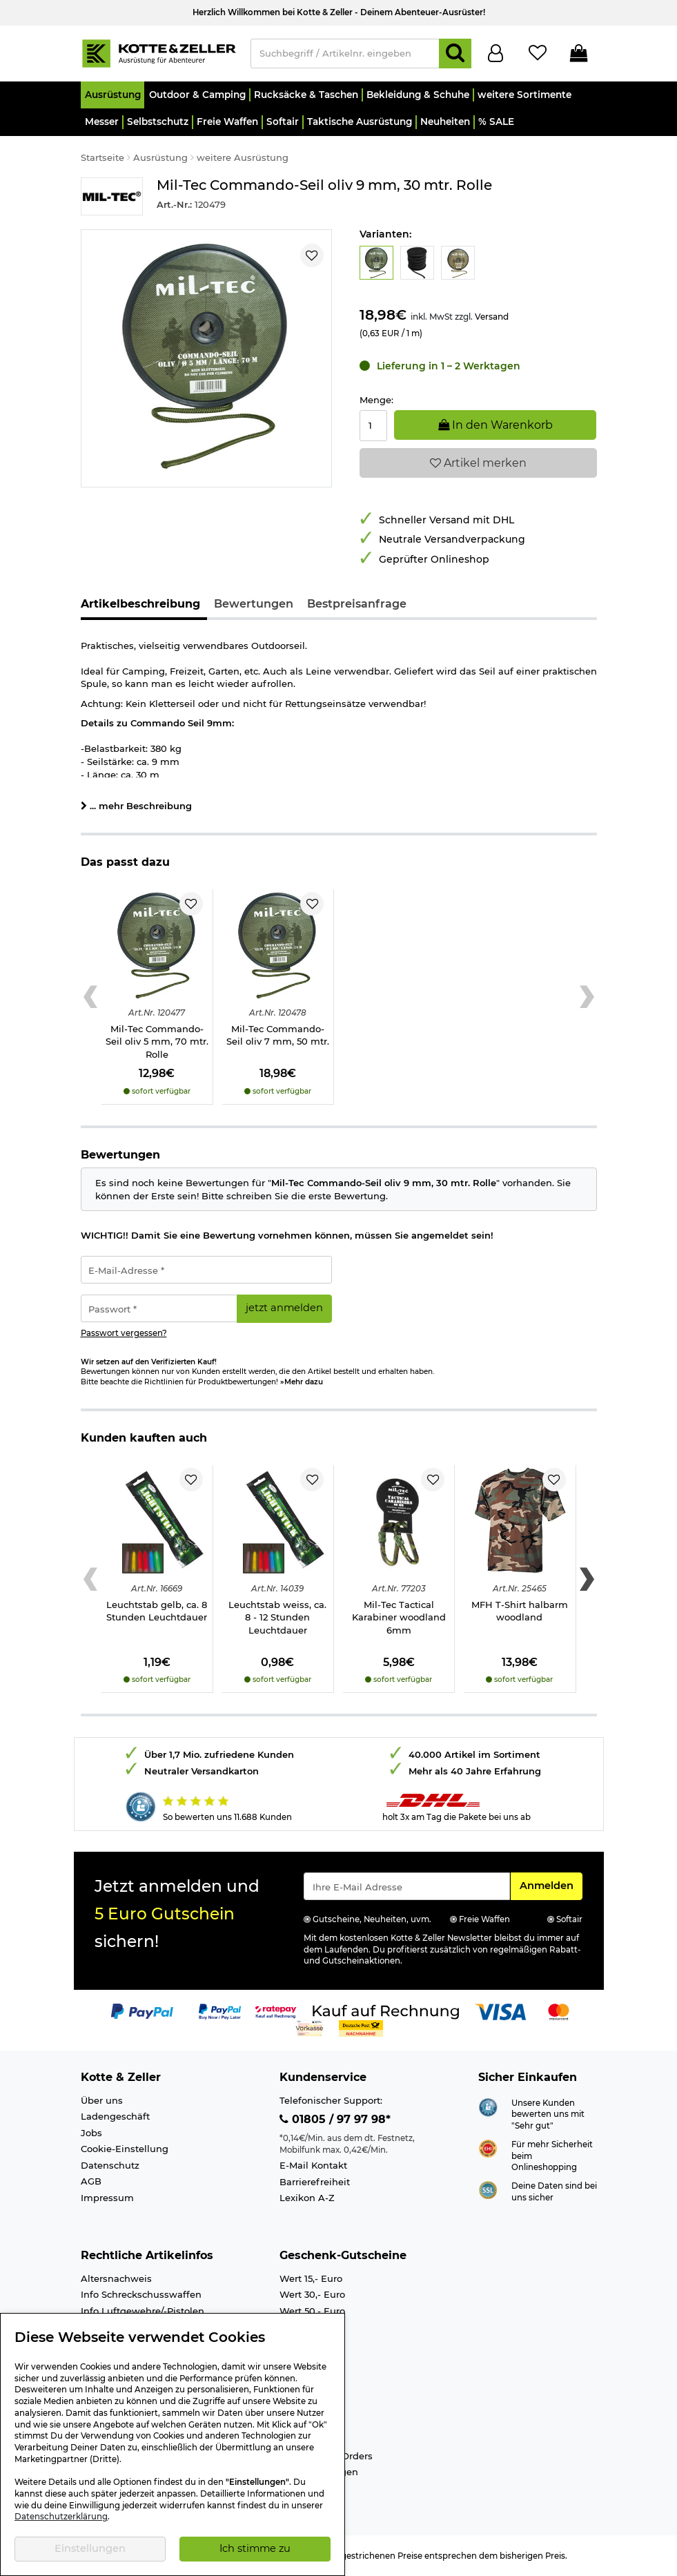  What do you see at coordinates (313, 2165) in the screenshot?
I see `E-Mail Kontakt` at bounding box center [313, 2165].